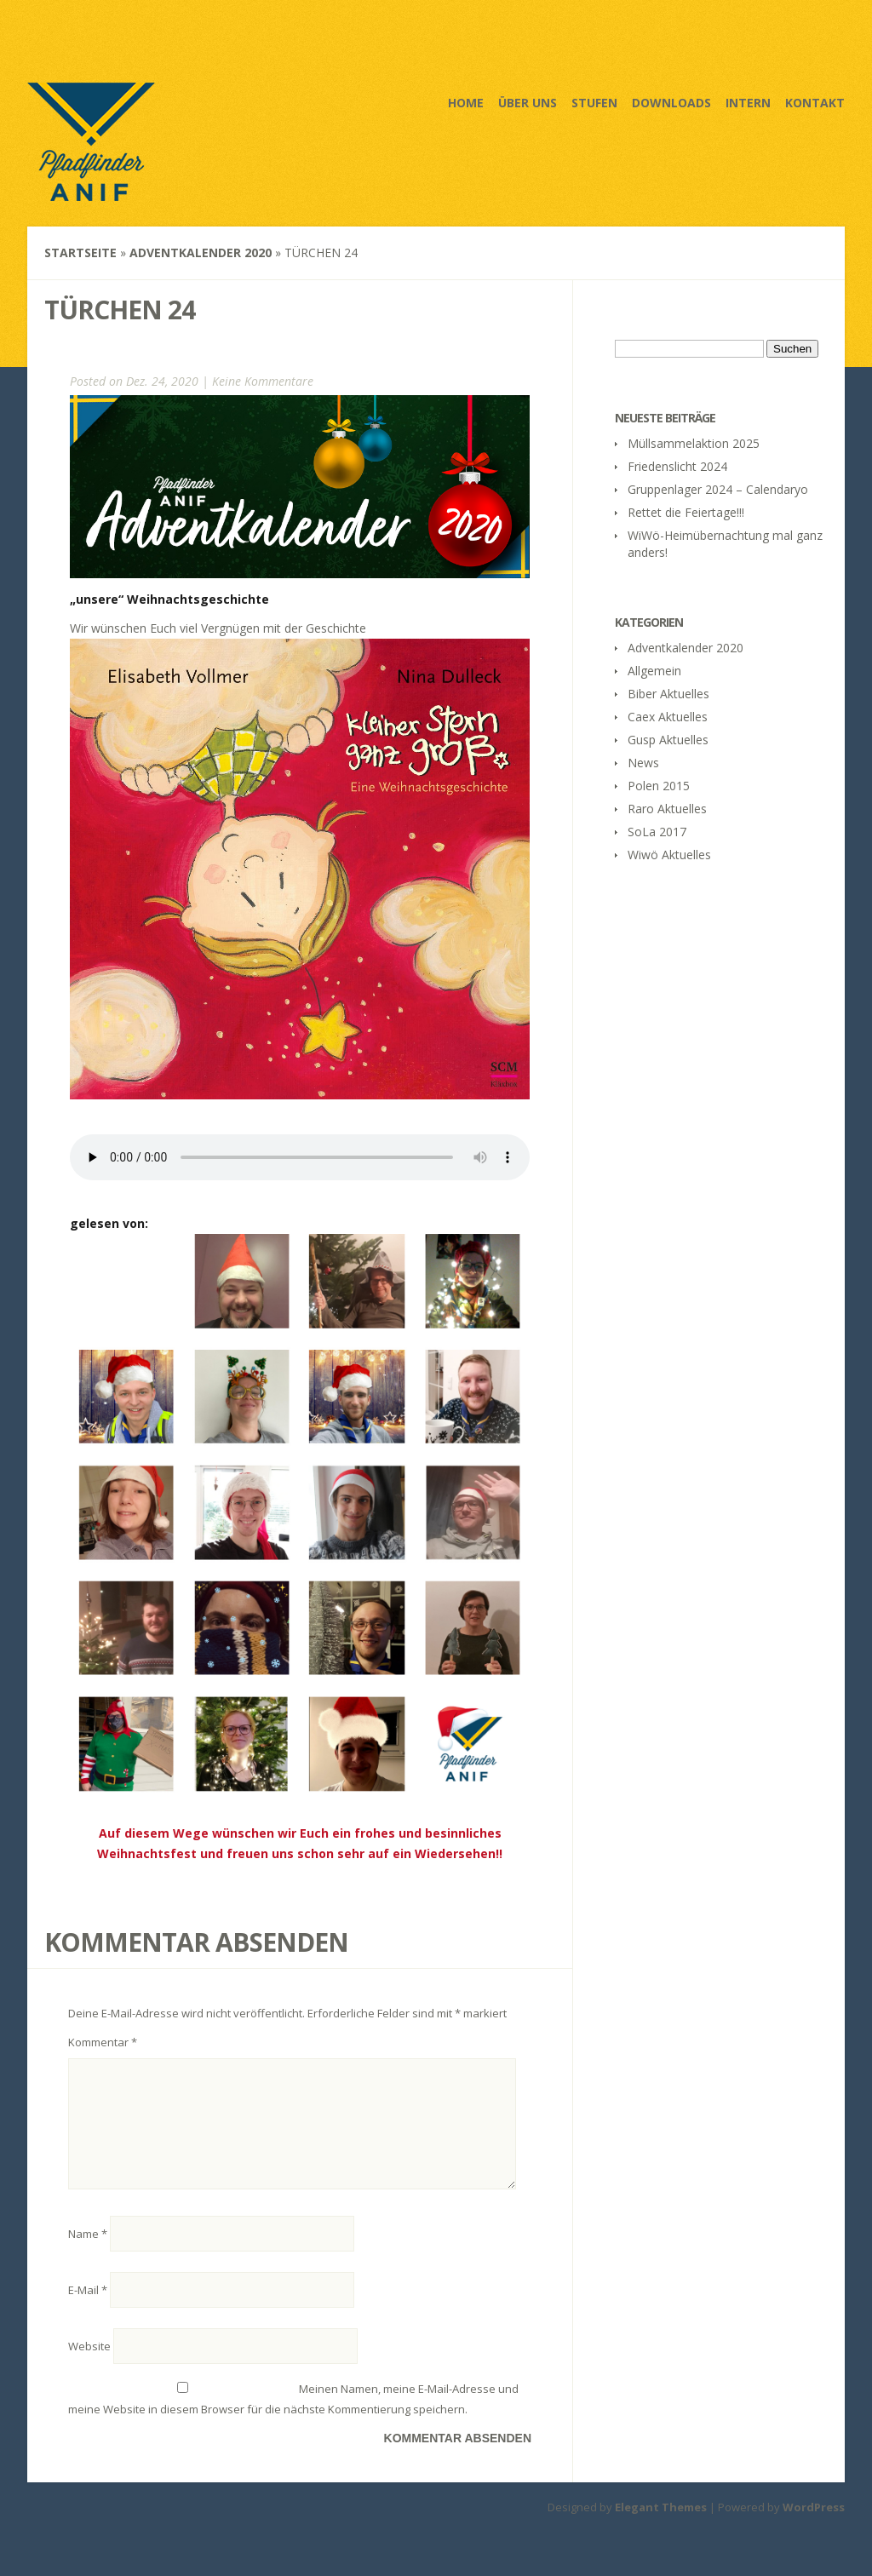  I want to click on Intern, so click(748, 103).